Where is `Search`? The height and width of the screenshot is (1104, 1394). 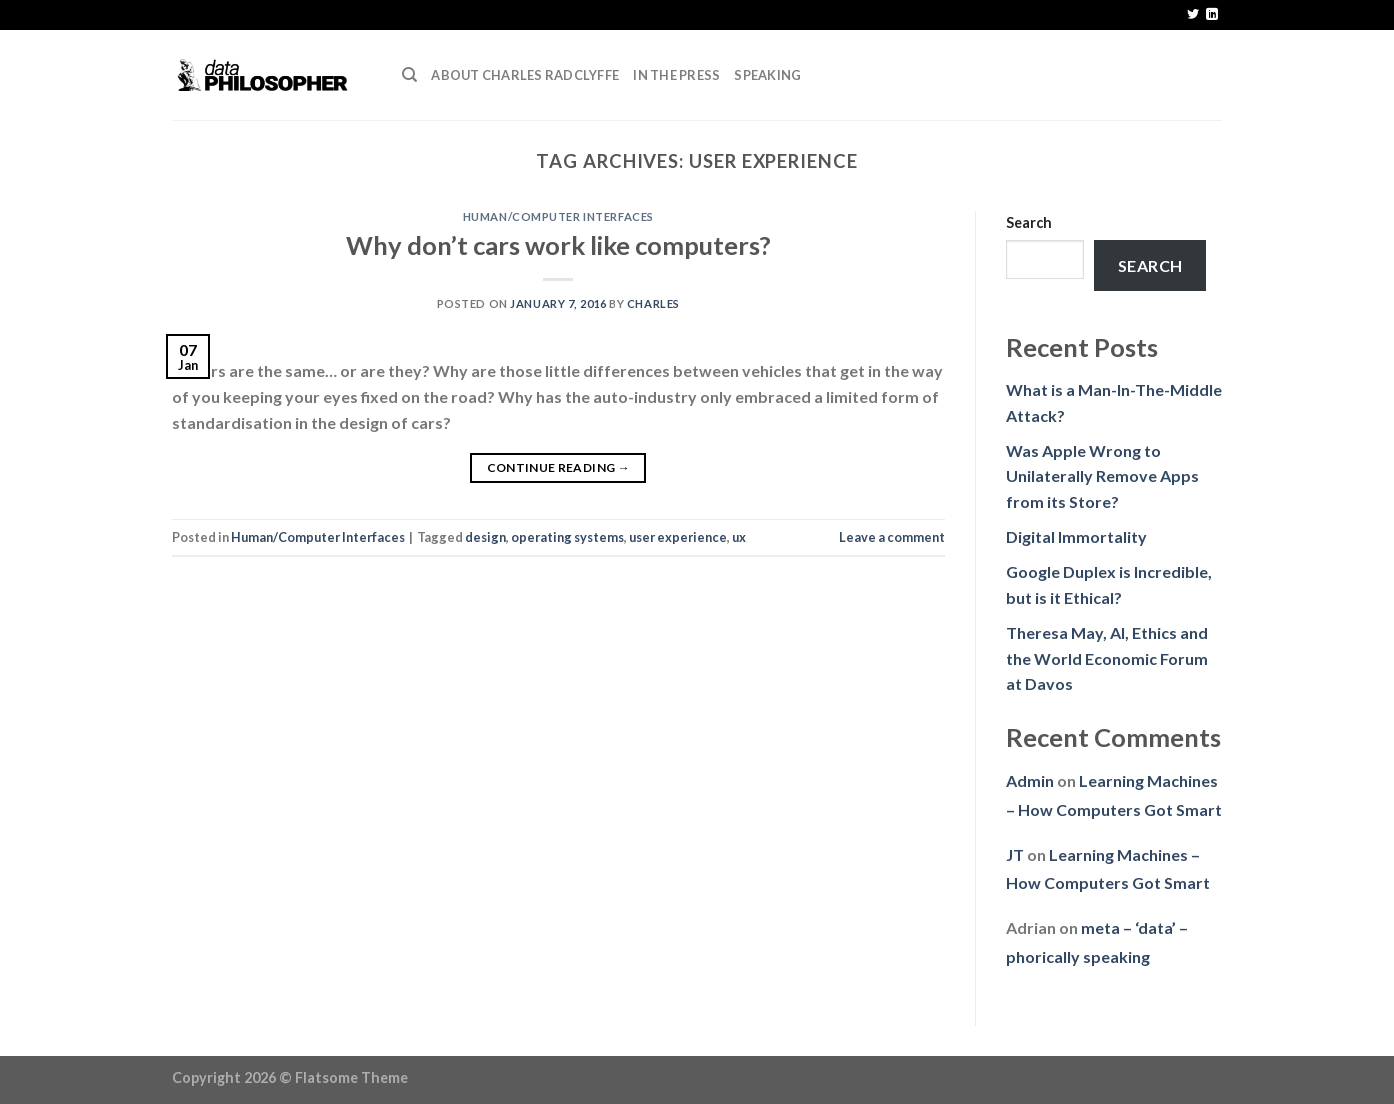
Search is located at coordinates (1029, 222).